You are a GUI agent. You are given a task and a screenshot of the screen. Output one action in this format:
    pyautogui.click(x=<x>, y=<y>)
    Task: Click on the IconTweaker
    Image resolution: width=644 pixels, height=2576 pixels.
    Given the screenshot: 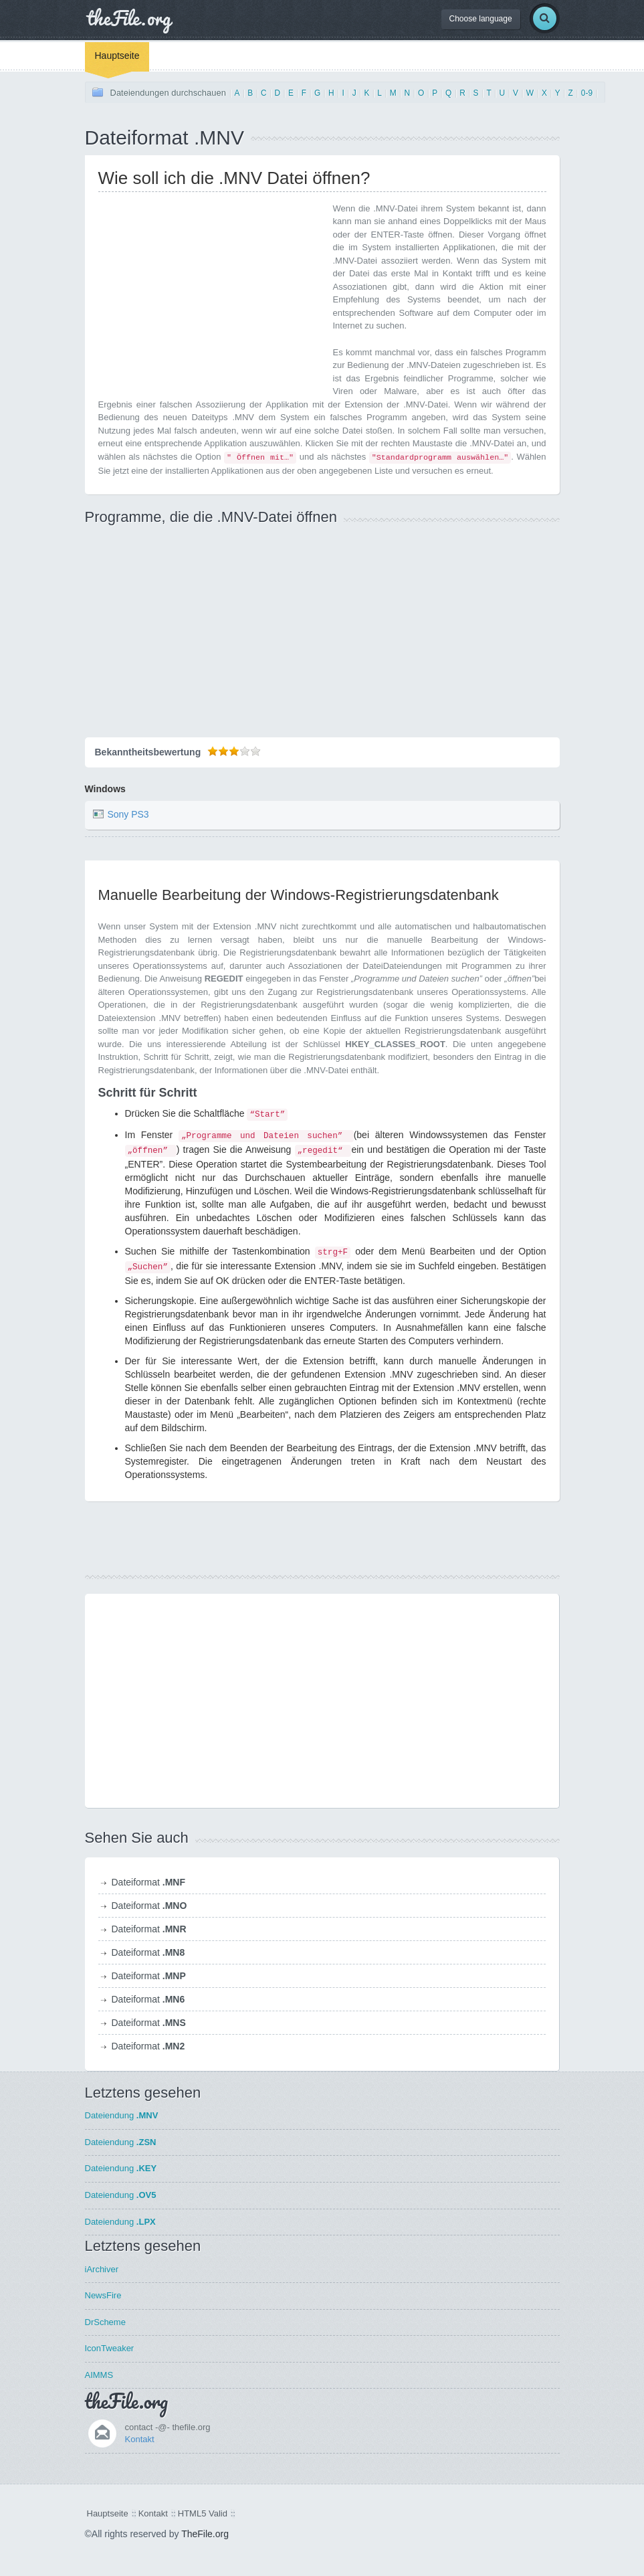 What is the action you would take?
    pyautogui.click(x=109, y=2348)
    